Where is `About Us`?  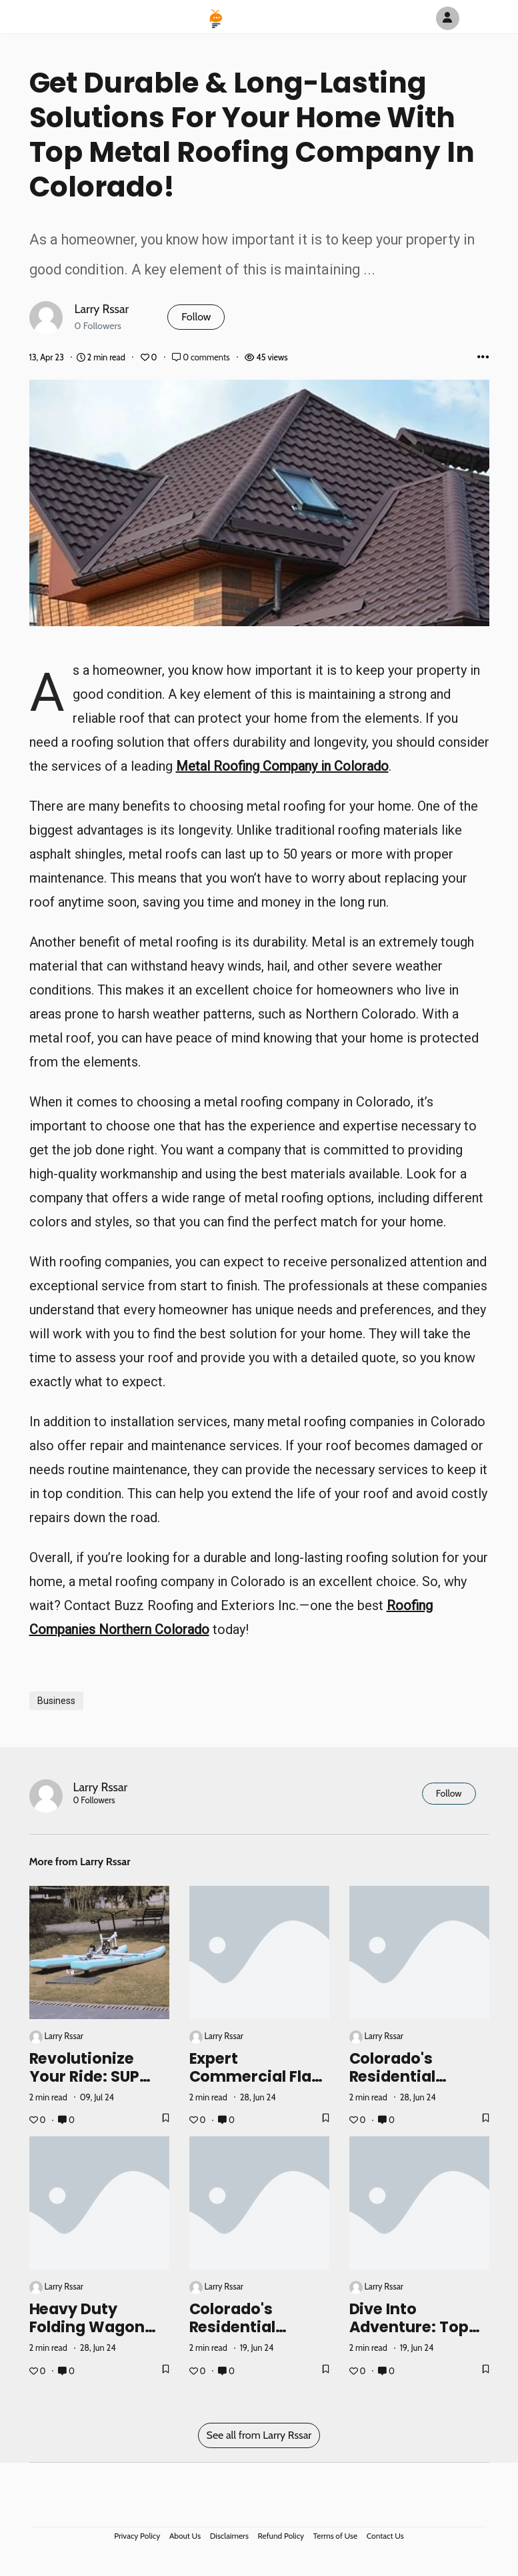 About Us is located at coordinates (185, 2536).